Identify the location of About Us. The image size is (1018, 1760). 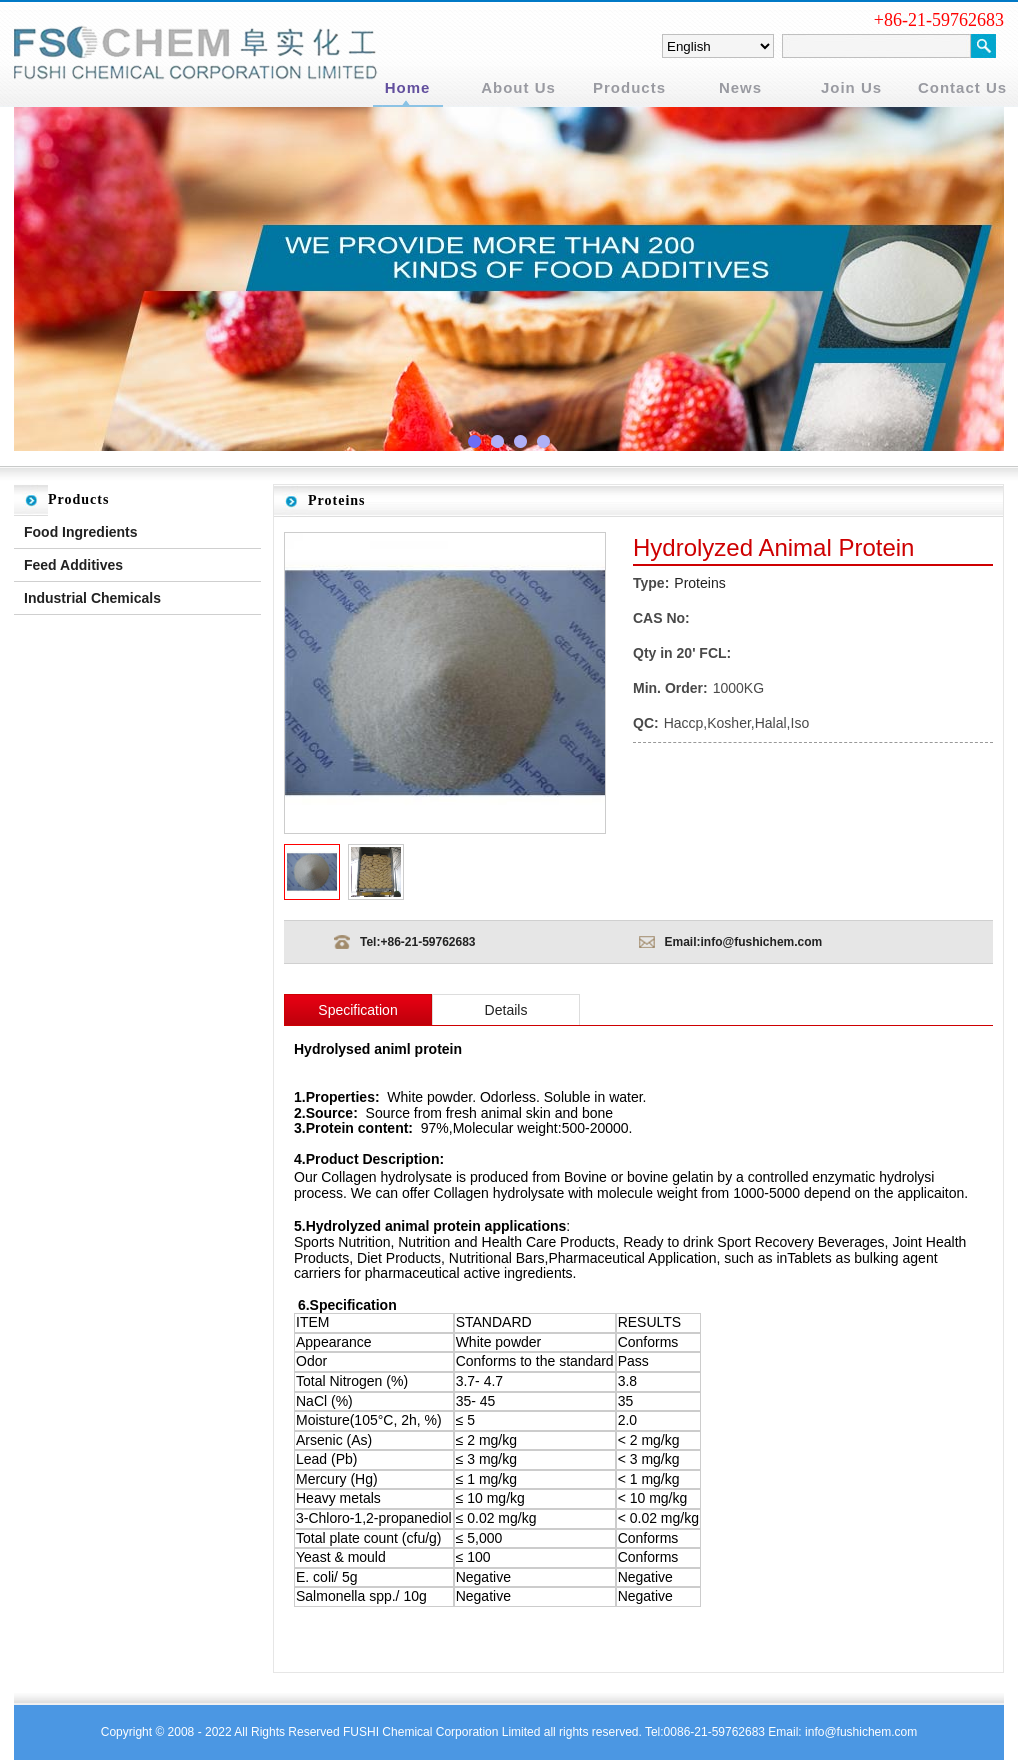
(518, 87).